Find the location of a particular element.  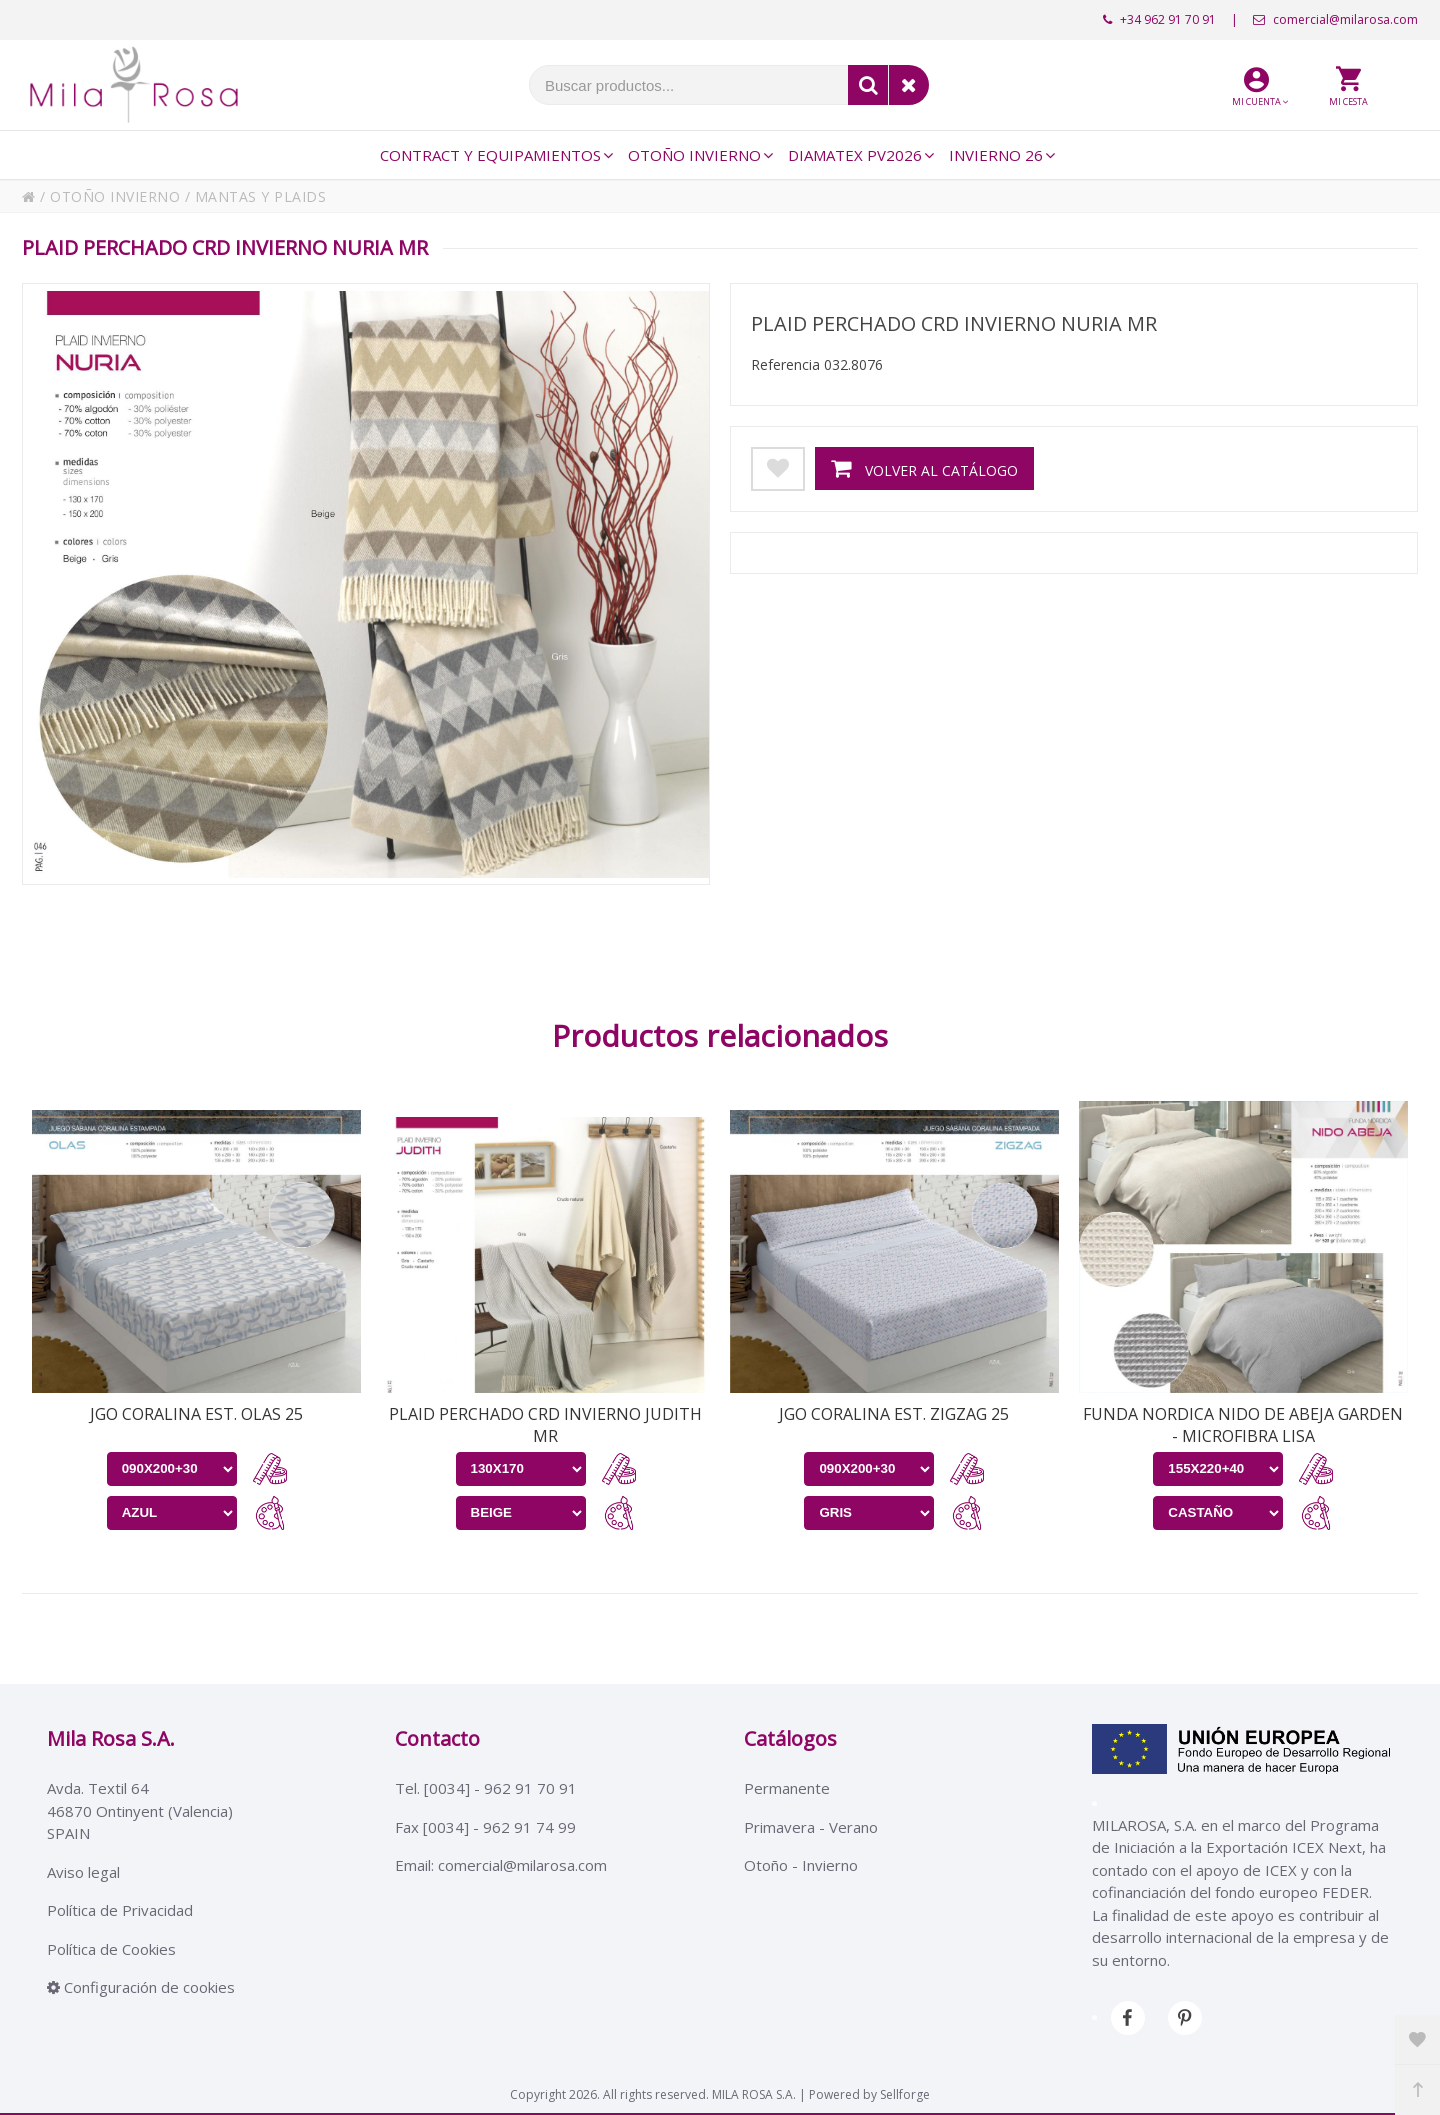

Fax [0034] - 962 91 74 99 is located at coordinates (485, 1827).